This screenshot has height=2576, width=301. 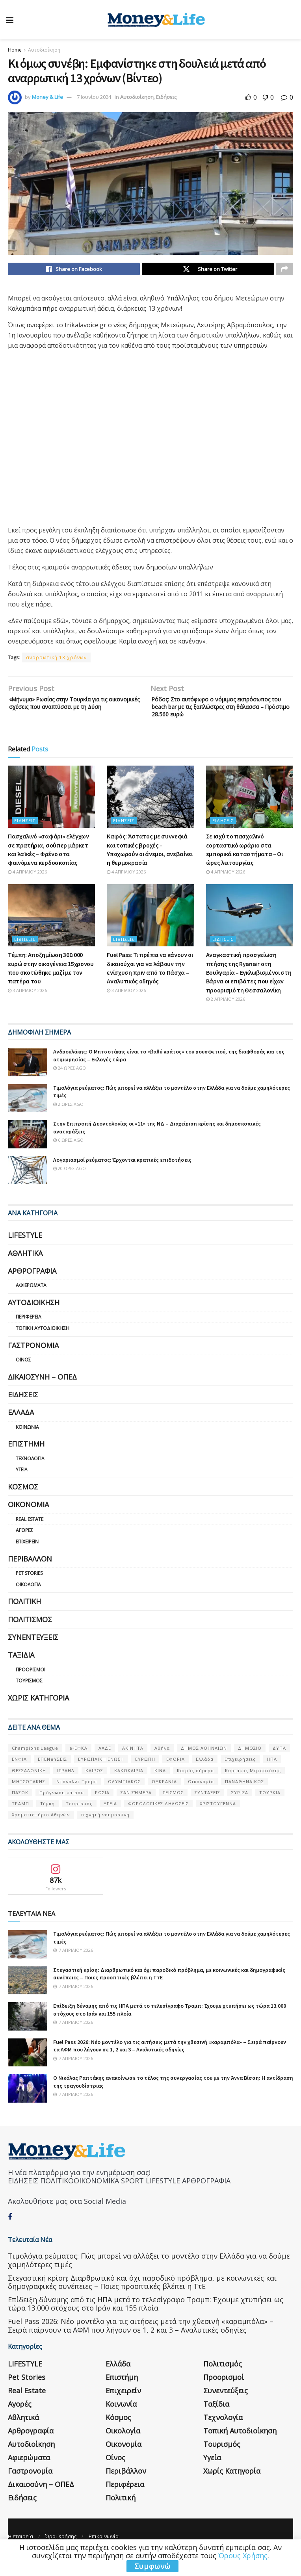 What do you see at coordinates (20, 1809) in the screenshot?
I see `ΠΑΣΟΚ [ΠΑΣΟΚ (84 στοιχεία)]` at bounding box center [20, 1809].